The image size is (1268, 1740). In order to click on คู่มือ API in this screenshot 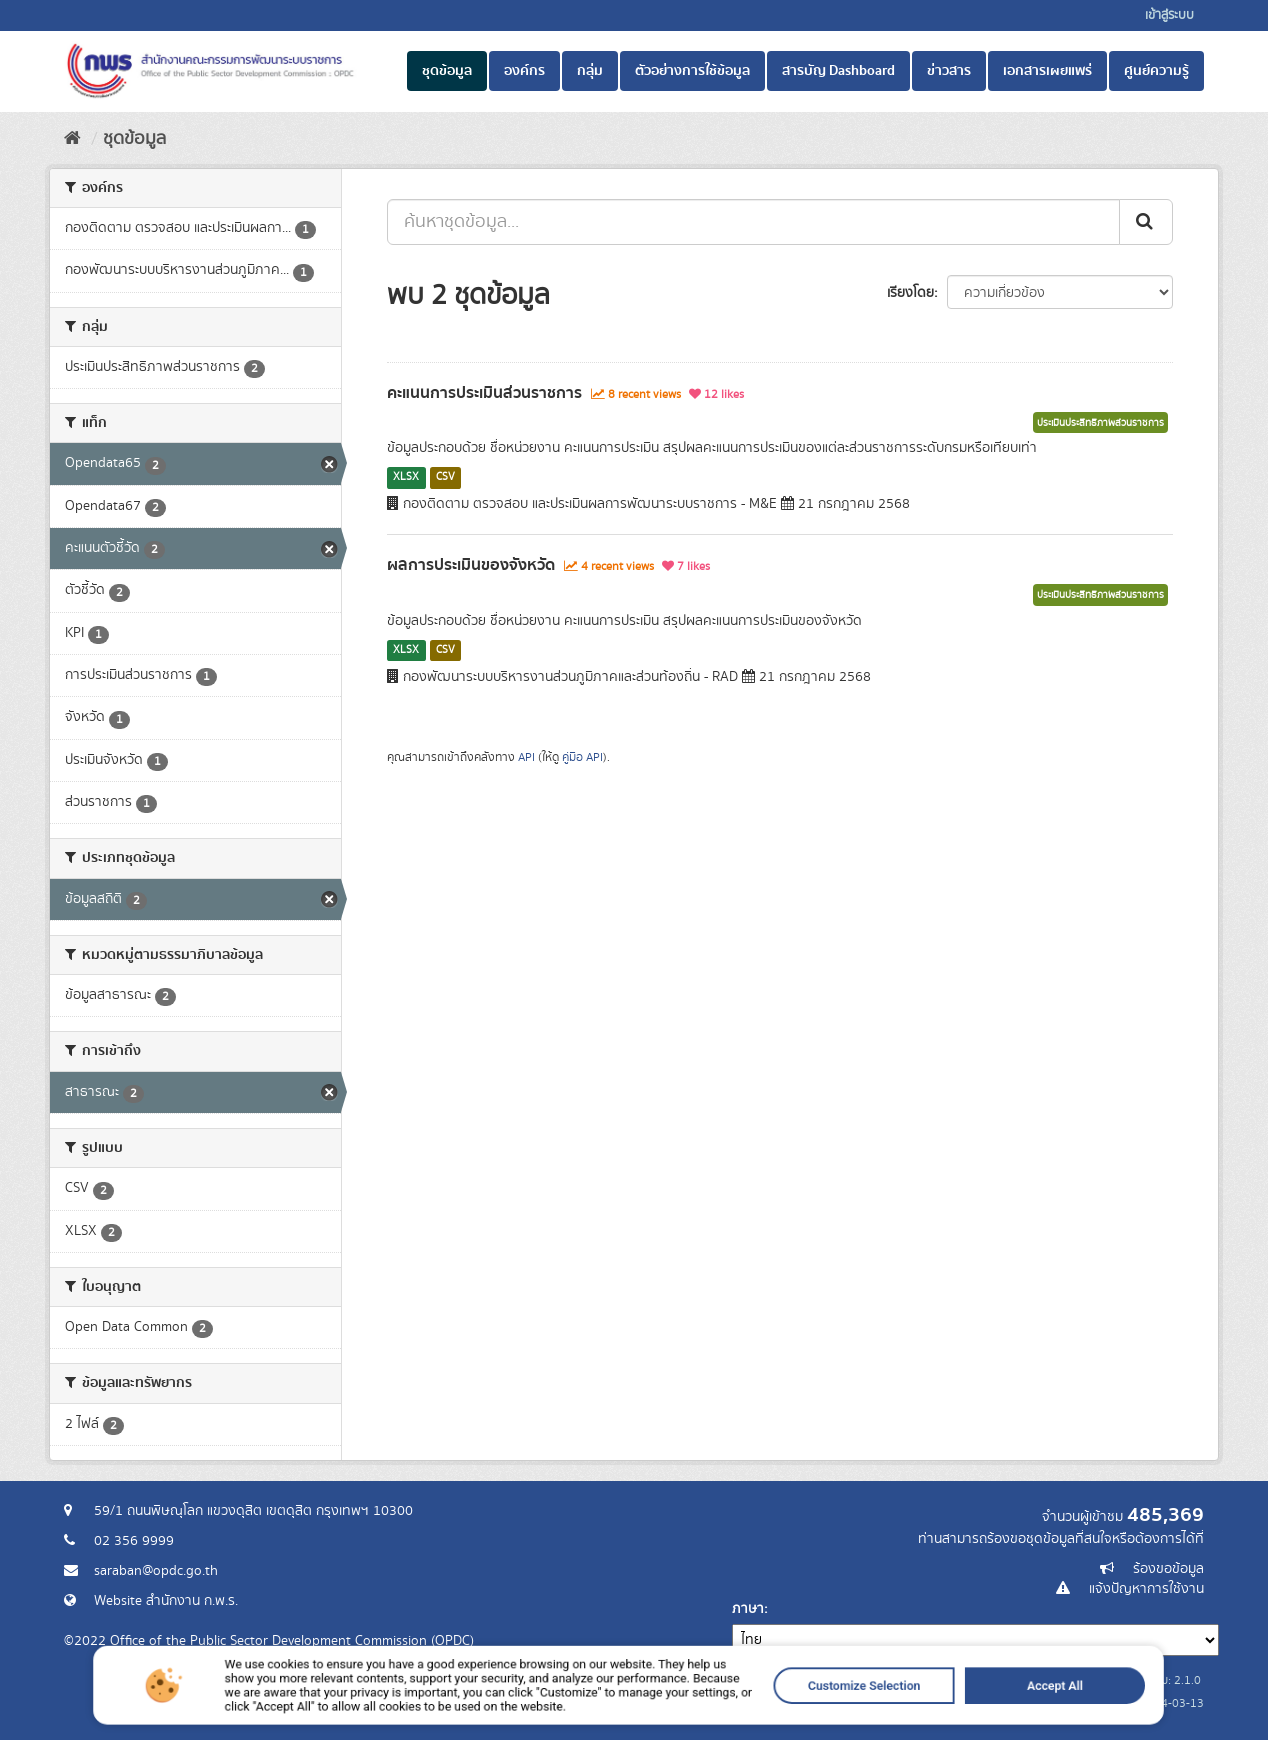, I will do `click(582, 757)`.